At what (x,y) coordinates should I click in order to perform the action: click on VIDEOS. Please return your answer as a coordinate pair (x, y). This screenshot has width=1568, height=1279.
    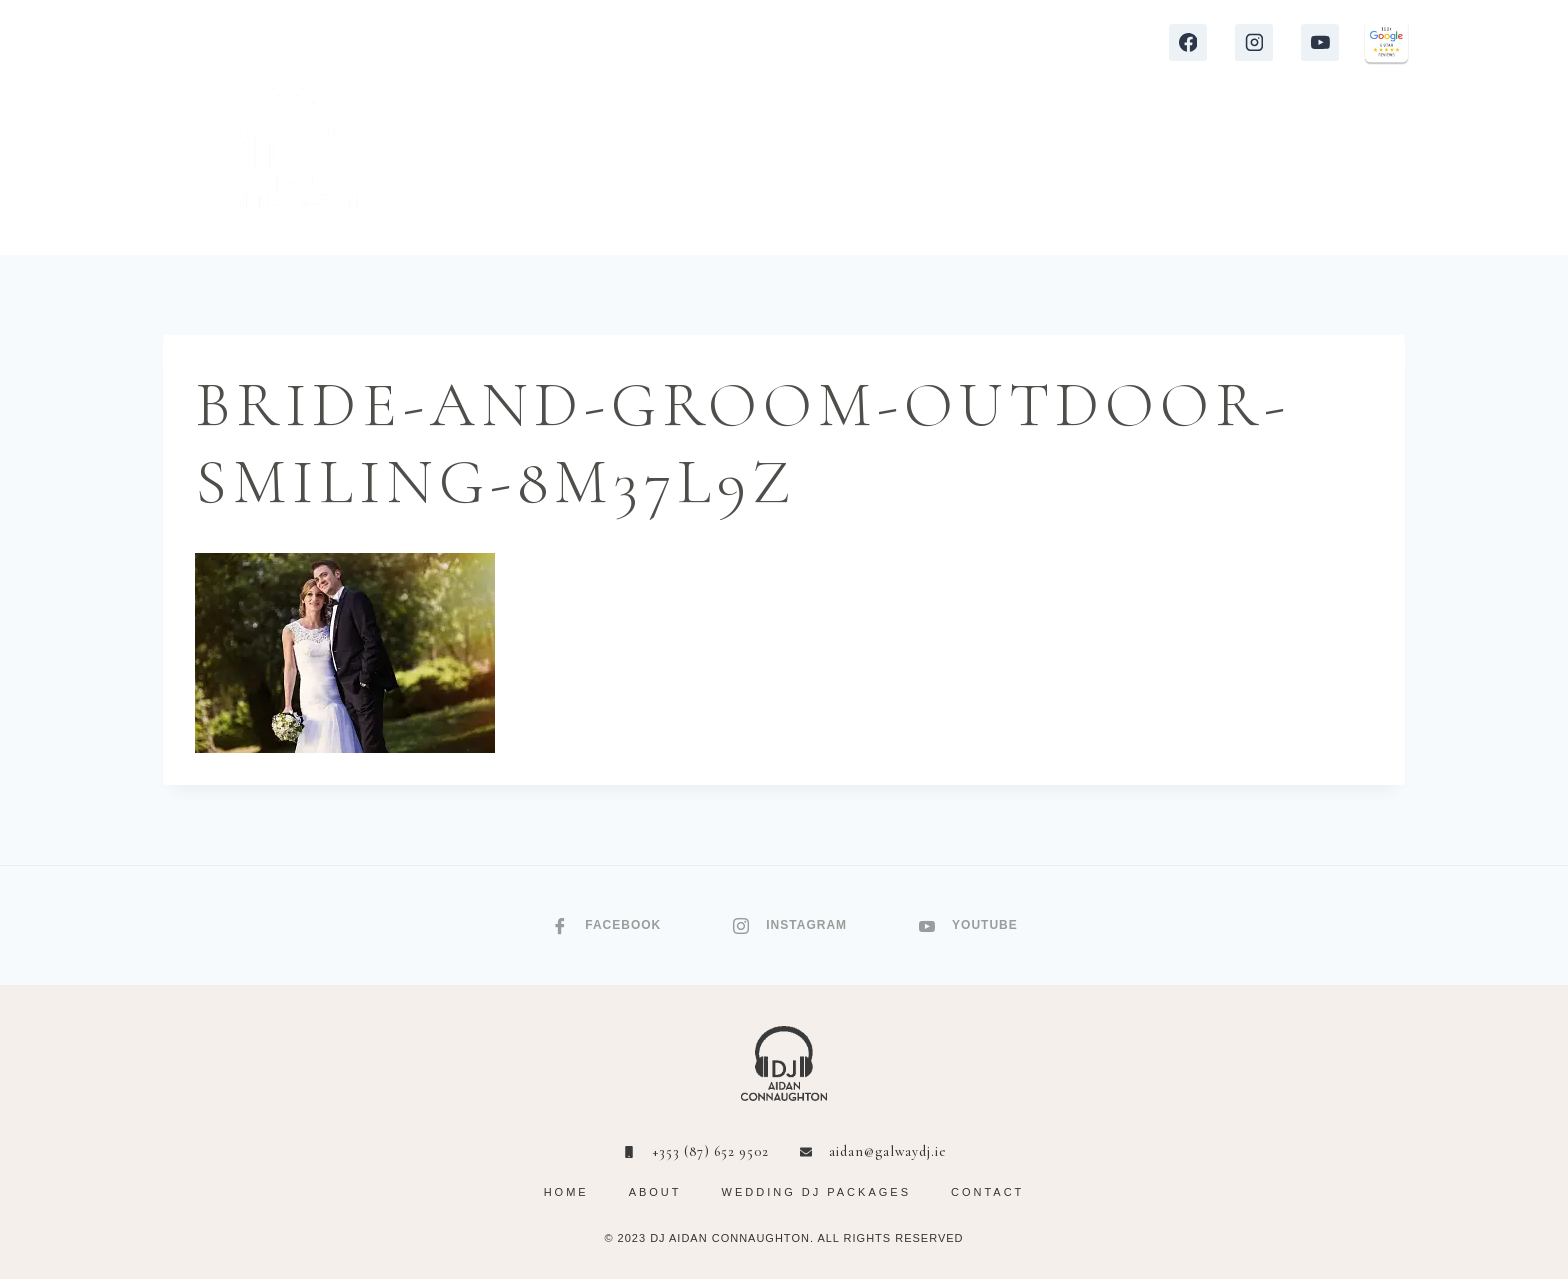
    Looking at the image, I should click on (980, 170).